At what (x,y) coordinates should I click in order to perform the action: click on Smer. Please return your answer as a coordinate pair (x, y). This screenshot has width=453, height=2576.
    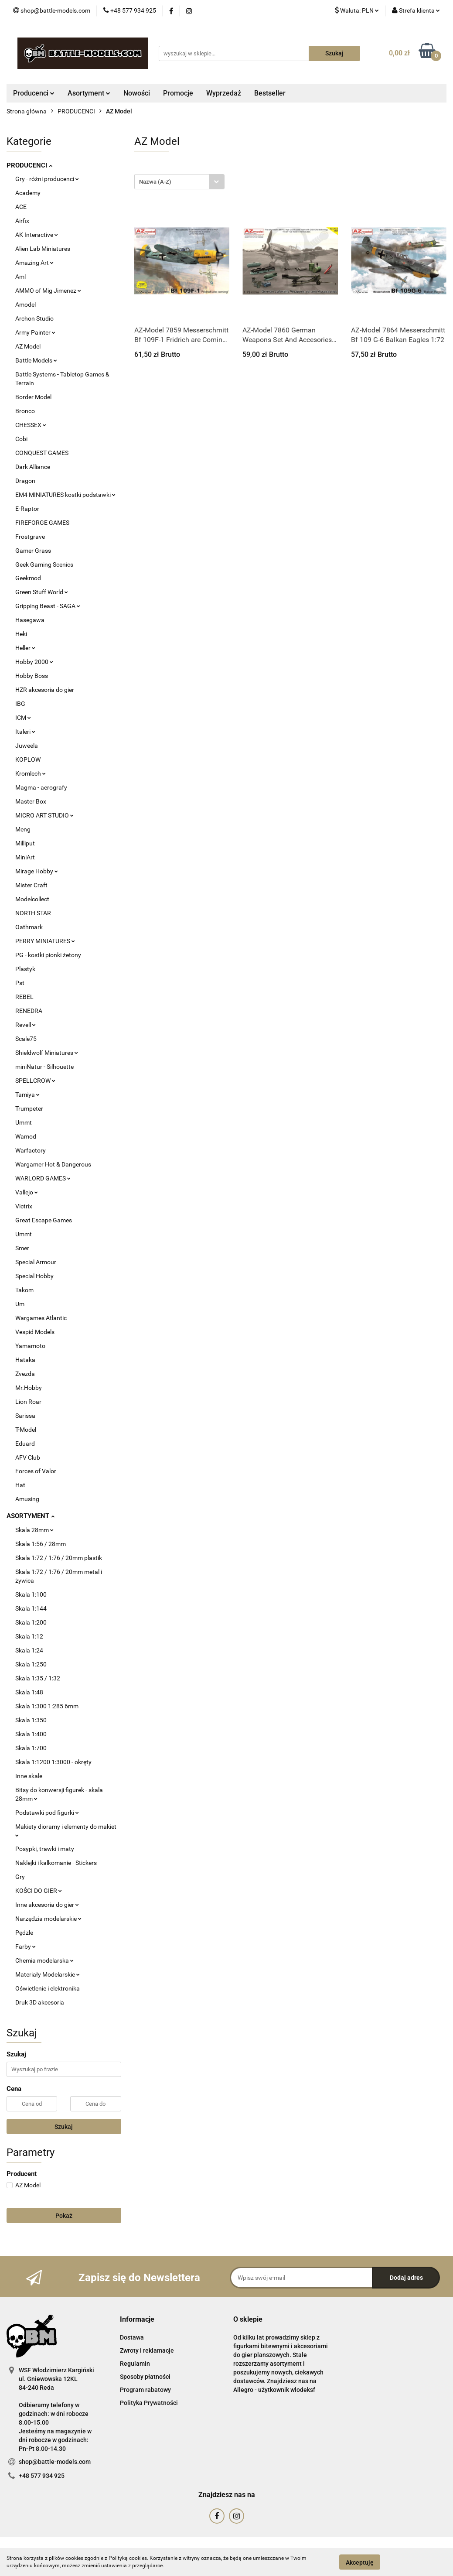
    Looking at the image, I should click on (22, 1248).